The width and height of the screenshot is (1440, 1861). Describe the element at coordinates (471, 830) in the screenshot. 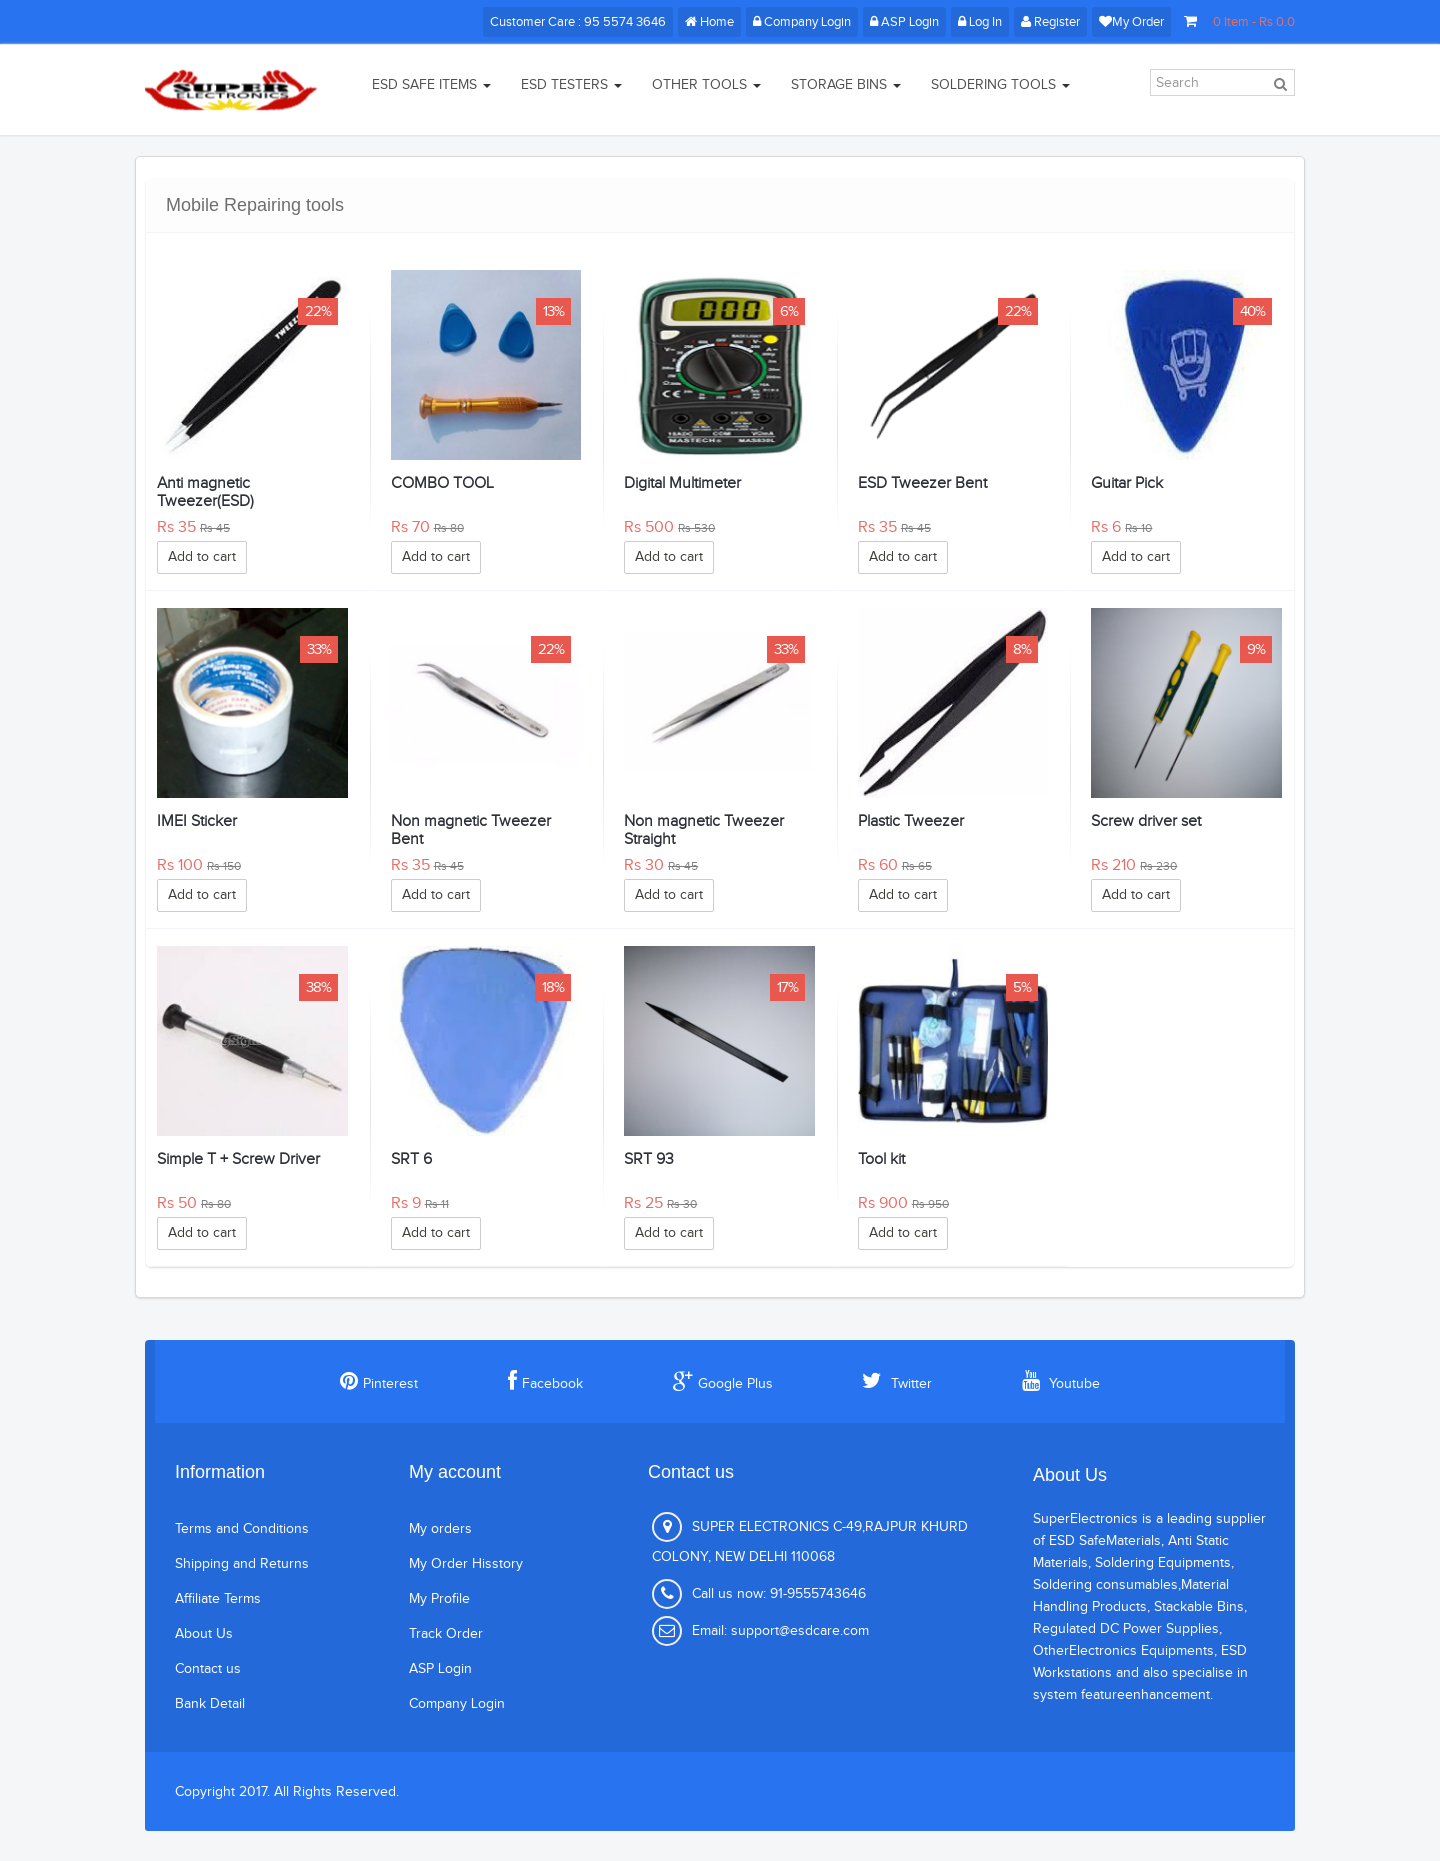

I see `Non magnetic Tweezer Bent` at that location.